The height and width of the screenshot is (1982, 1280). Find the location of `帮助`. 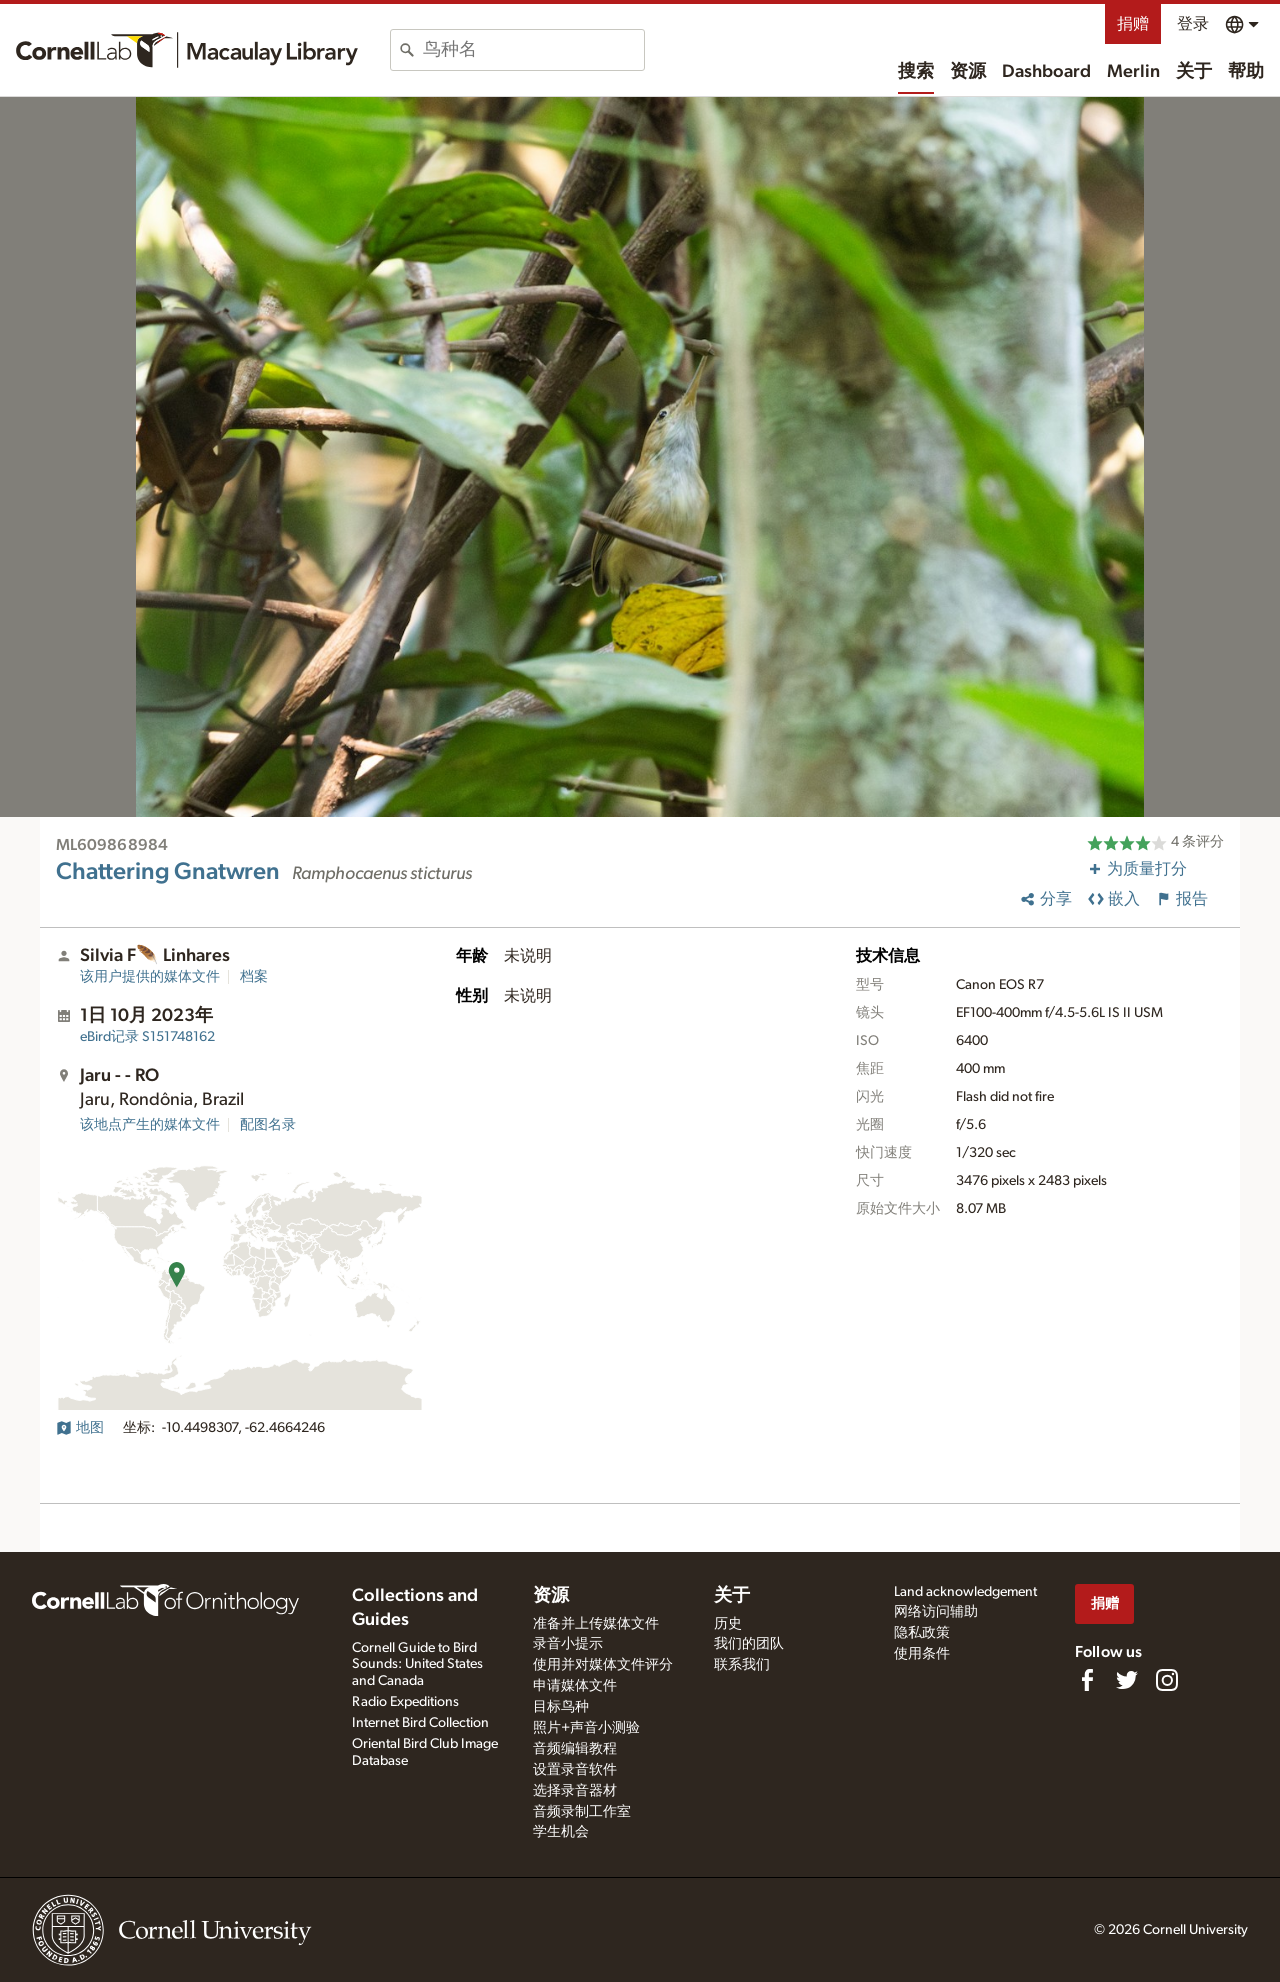

帮助 is located at coordinates (1246, 72).